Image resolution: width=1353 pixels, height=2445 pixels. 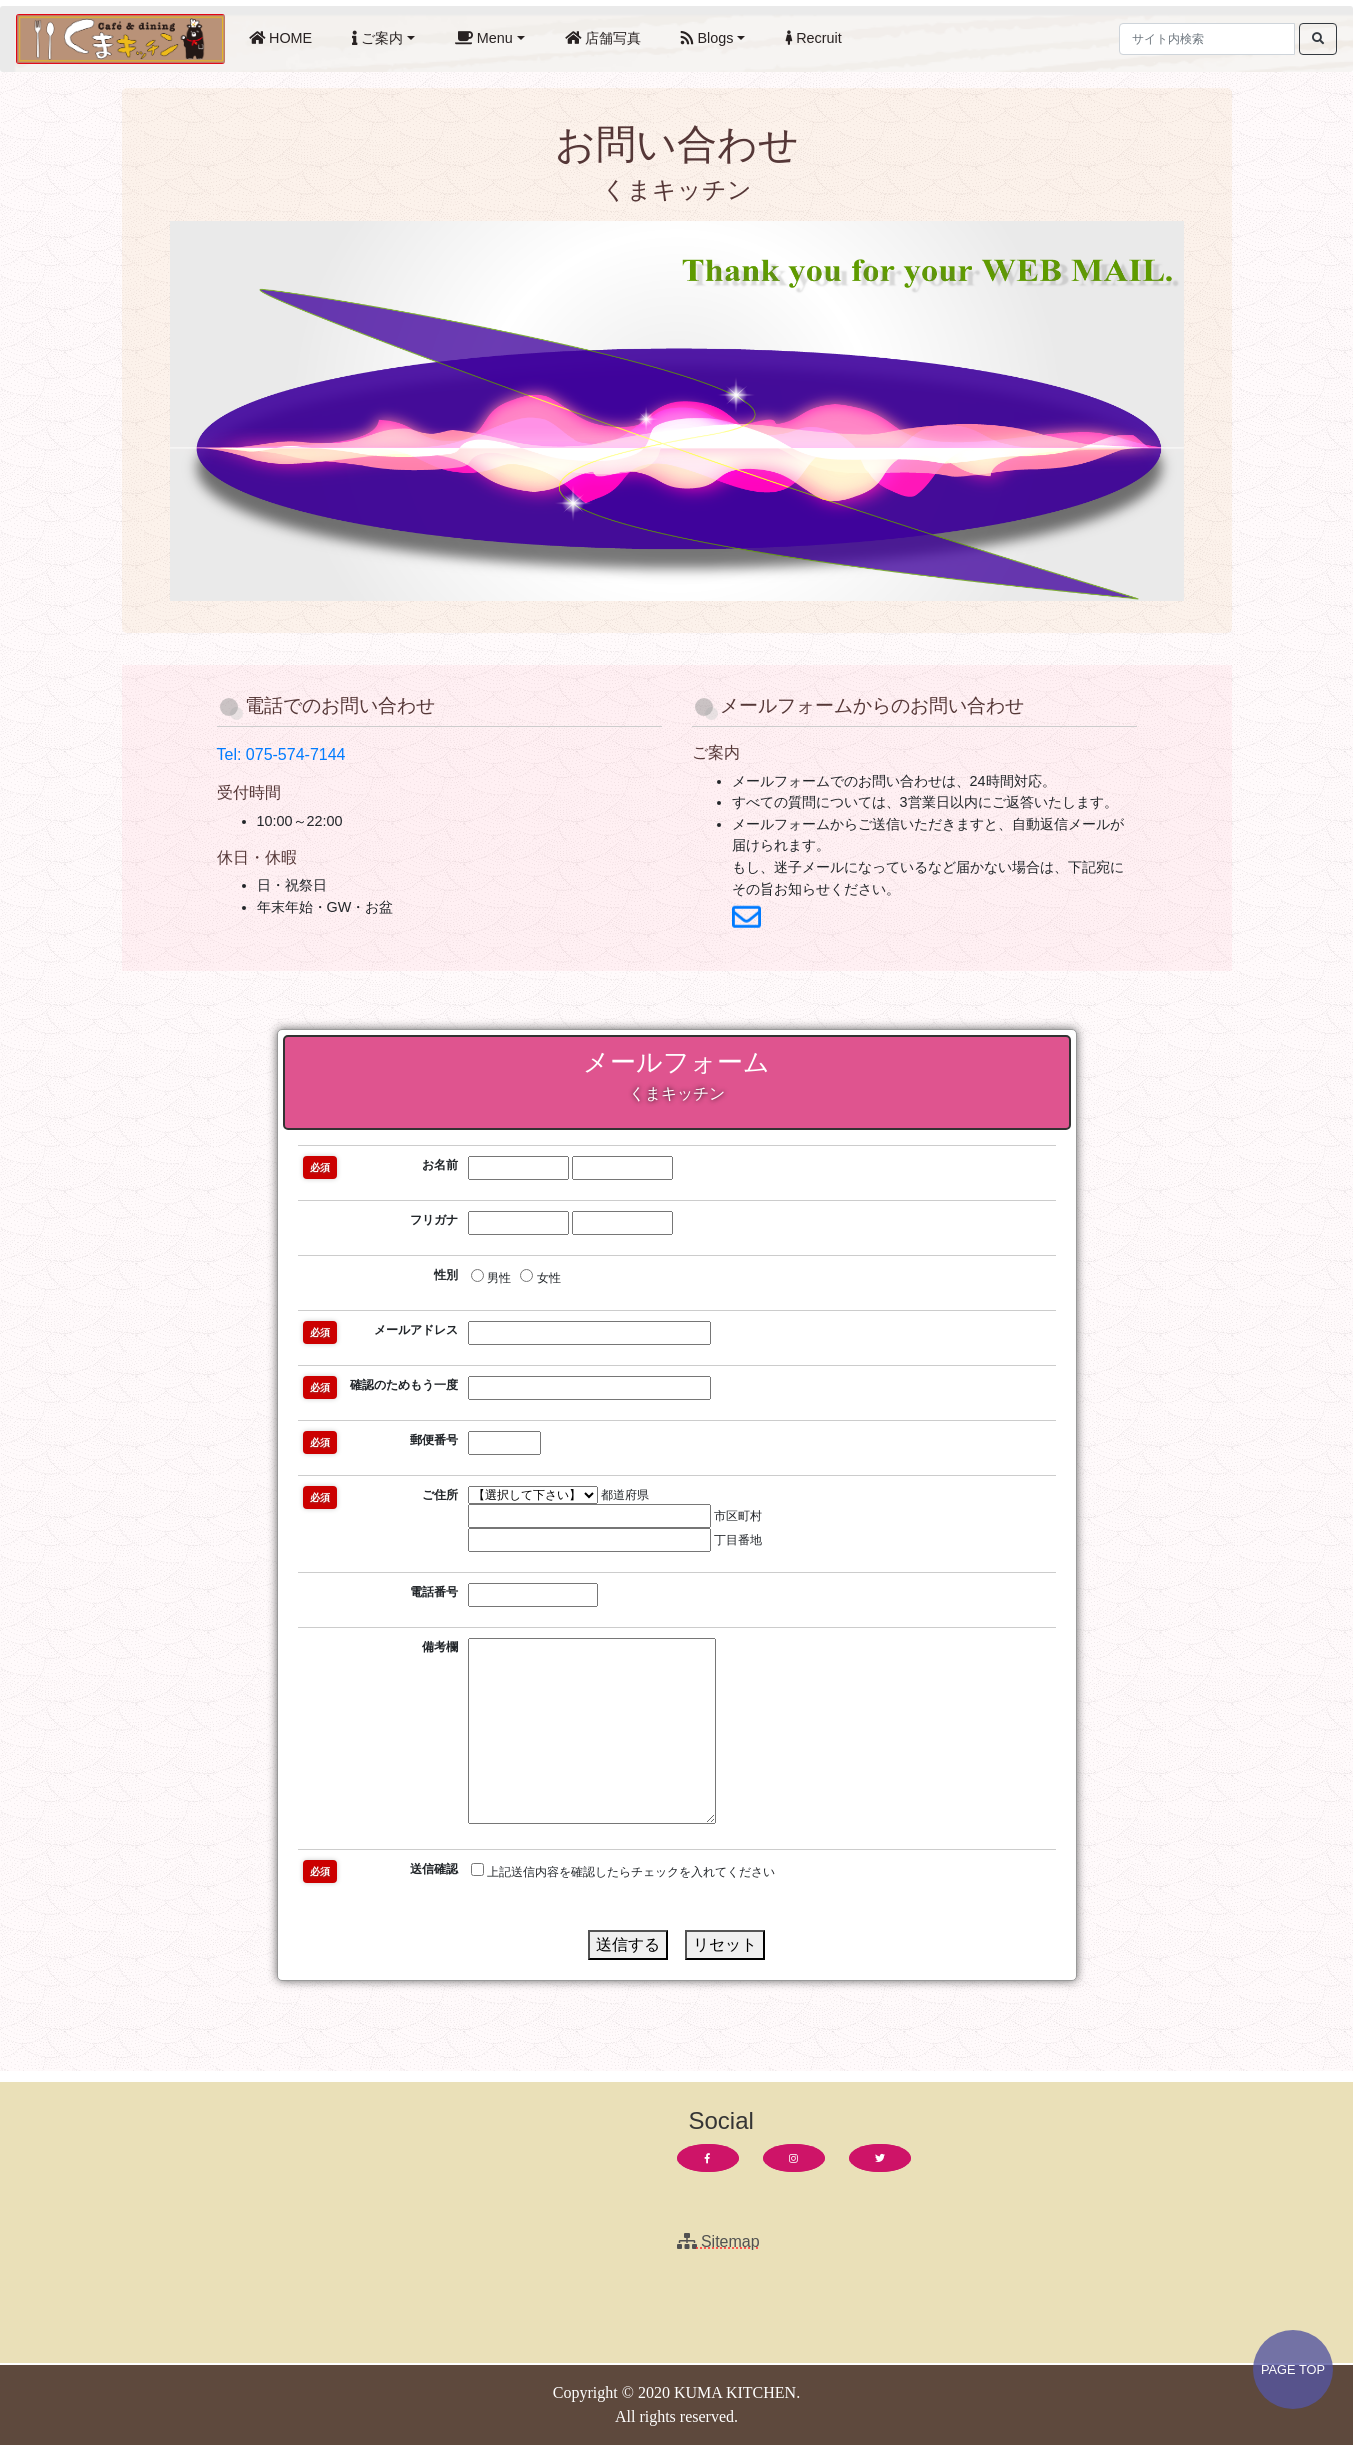 I want to click on 送信する, so click(x=628, y=1944).